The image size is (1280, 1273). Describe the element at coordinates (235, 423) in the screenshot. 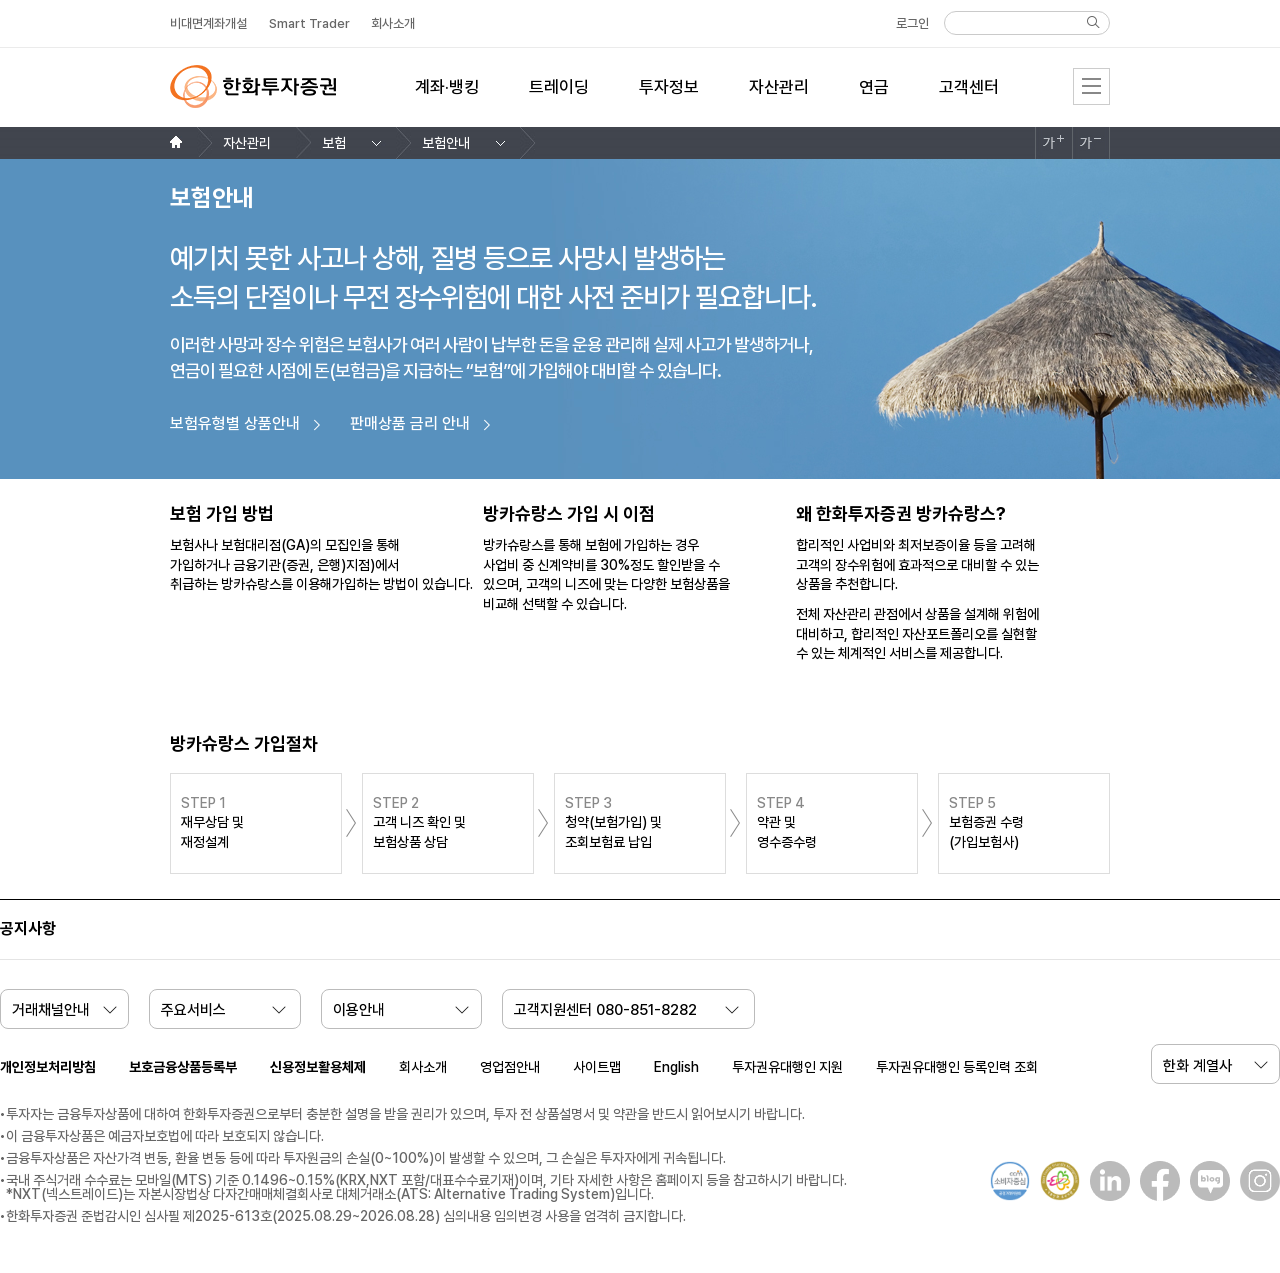

I see `보험유형별 상품안내` at that location.